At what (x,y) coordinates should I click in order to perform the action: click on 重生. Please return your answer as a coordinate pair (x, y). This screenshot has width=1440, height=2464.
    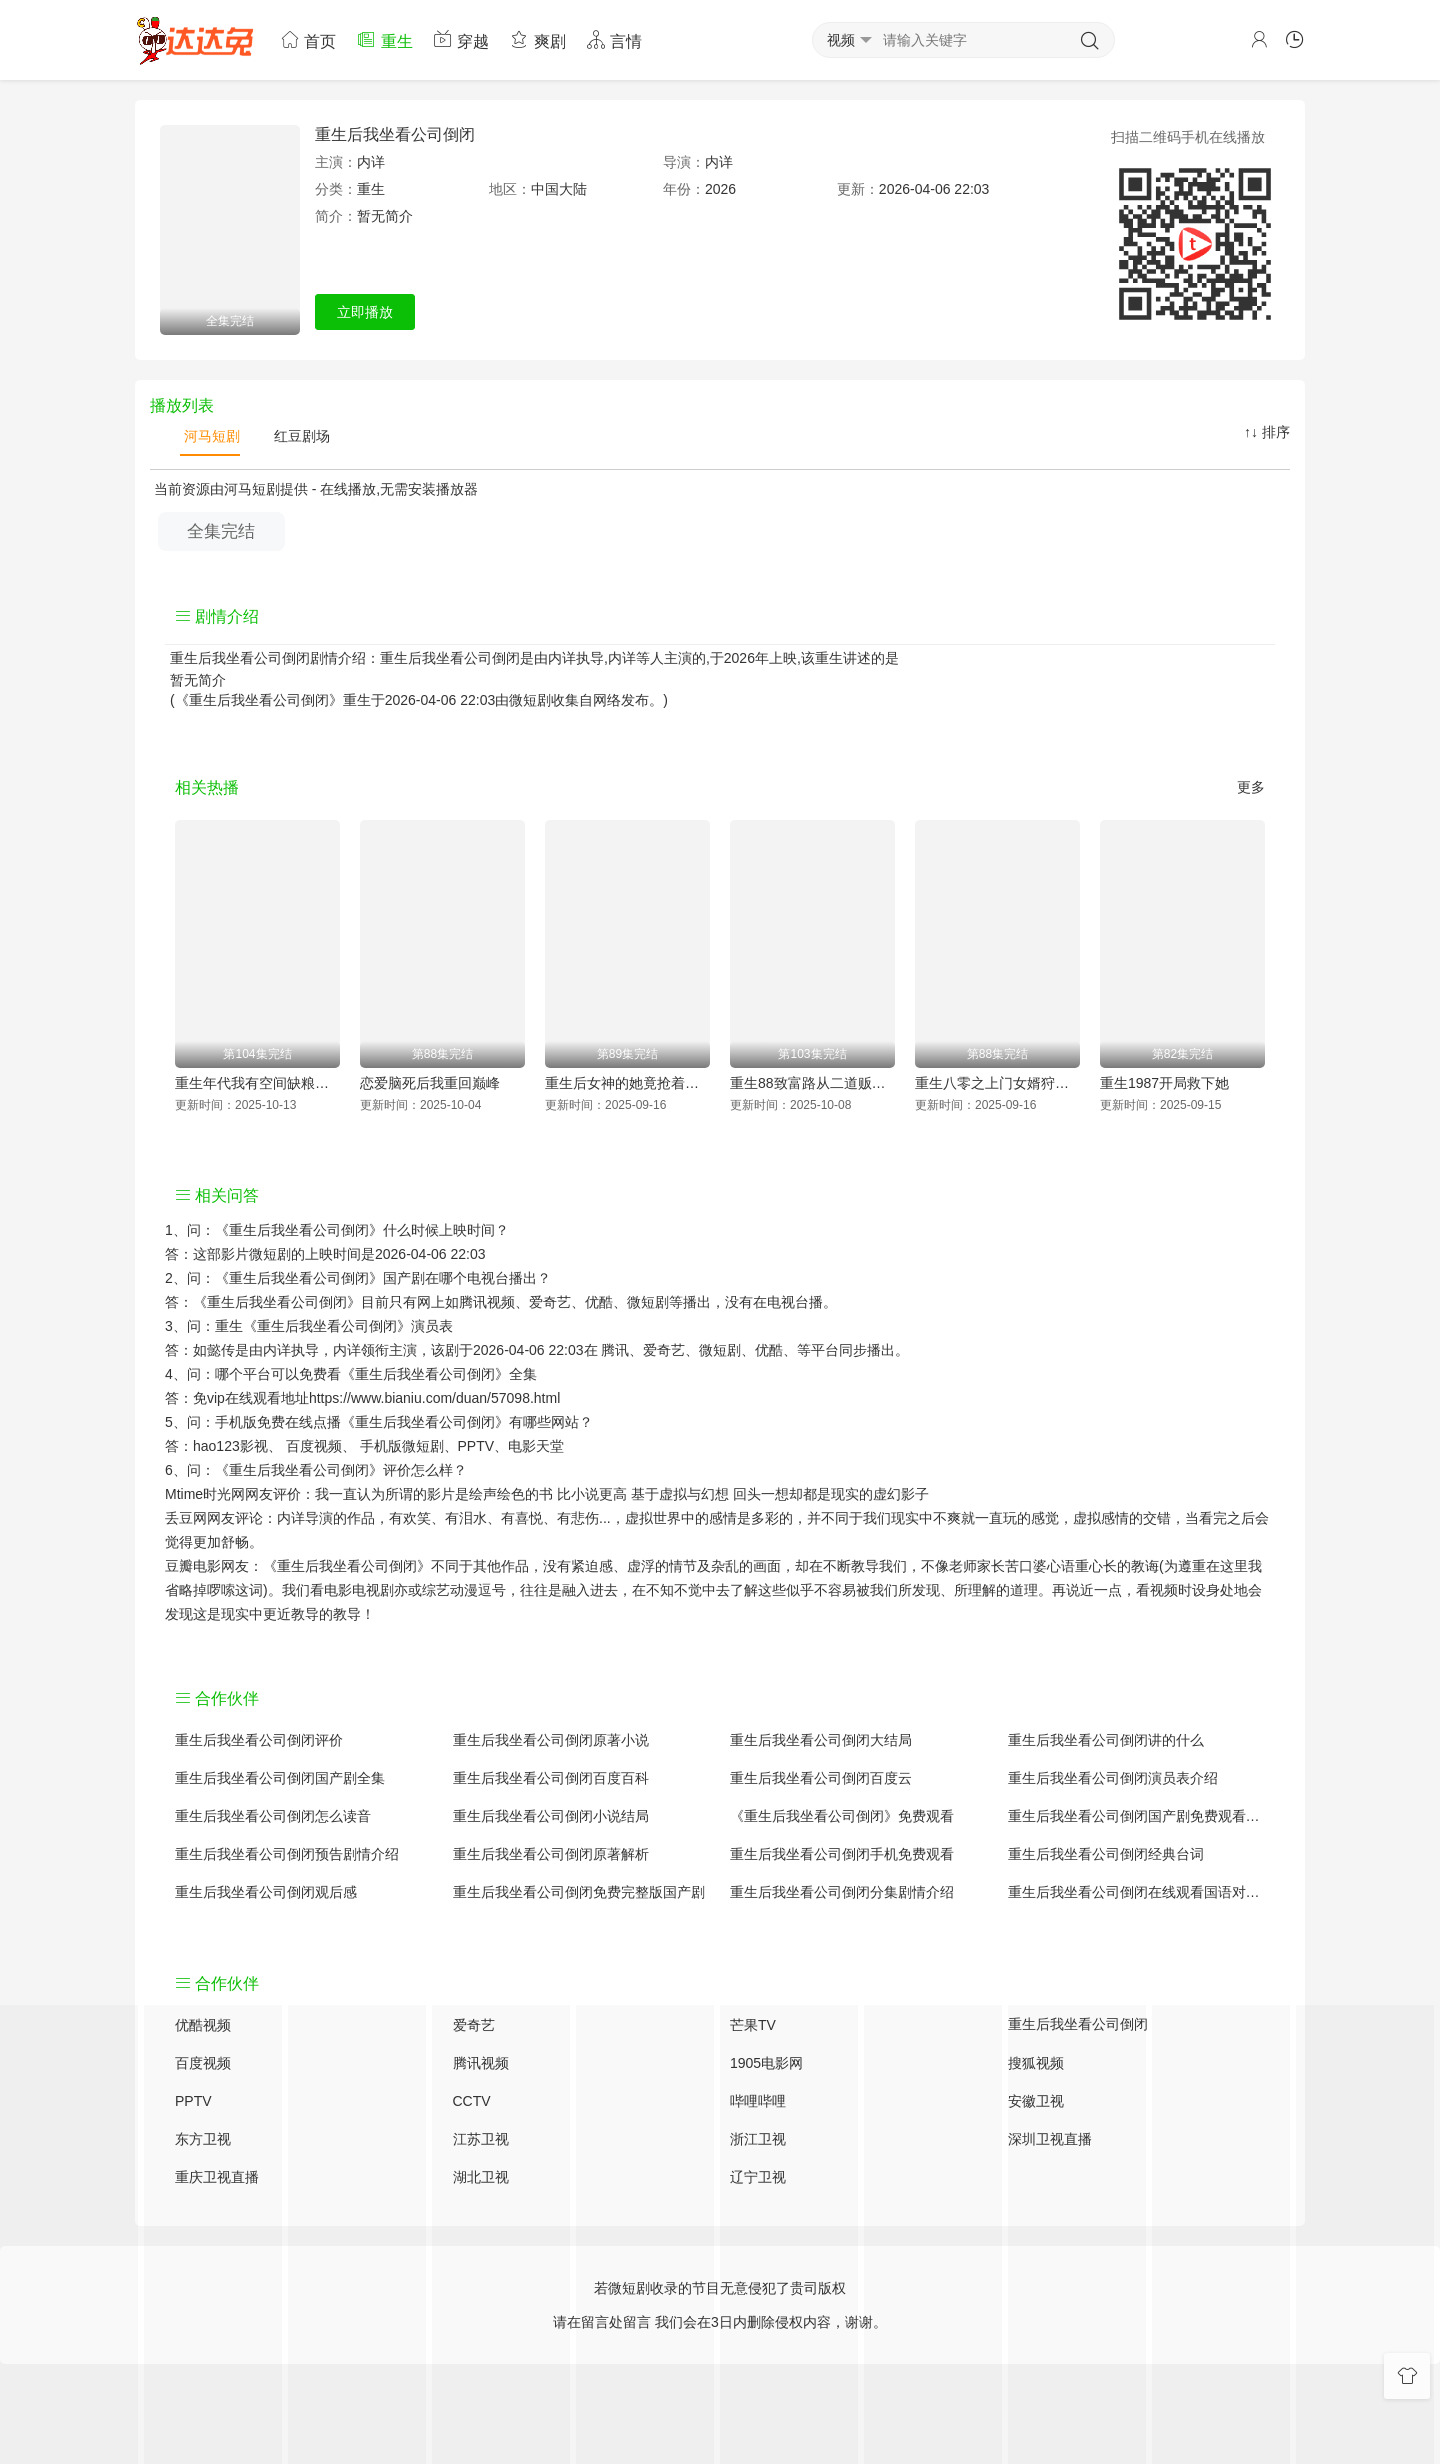
    Looking at the image, I should click on (384, 39).